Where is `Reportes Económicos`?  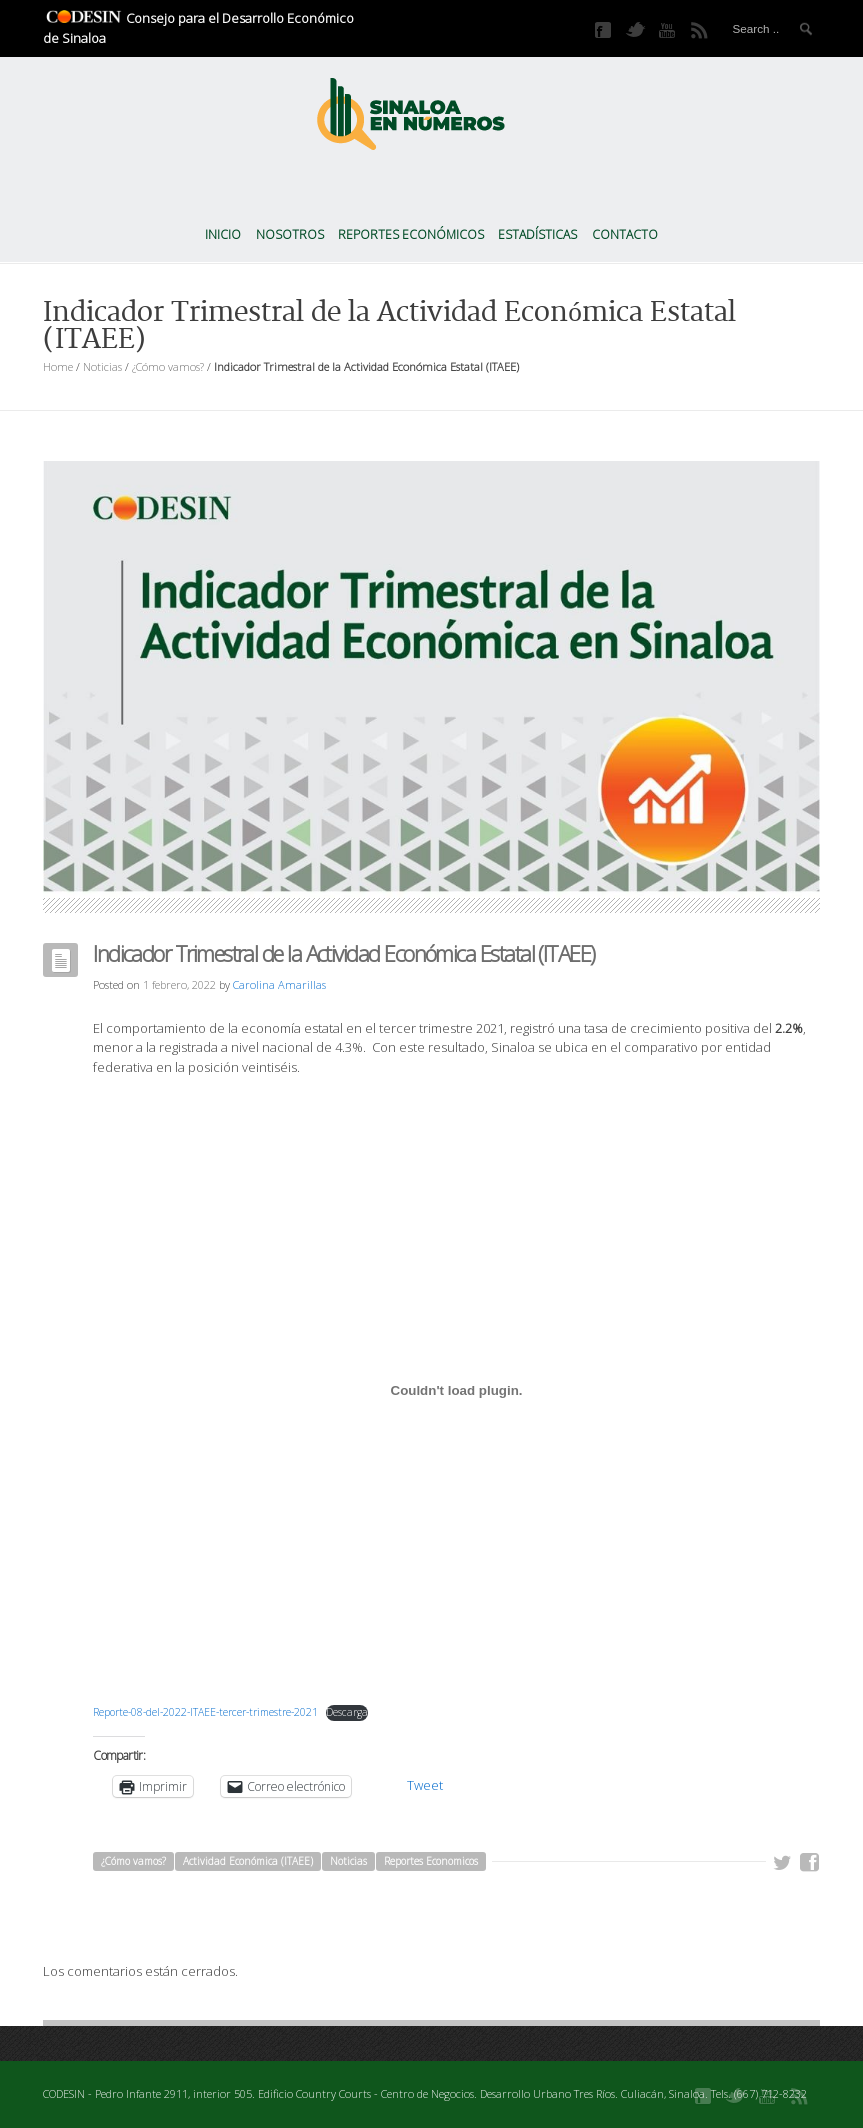
Reportes Económicos is located at coordinates (411, 234).